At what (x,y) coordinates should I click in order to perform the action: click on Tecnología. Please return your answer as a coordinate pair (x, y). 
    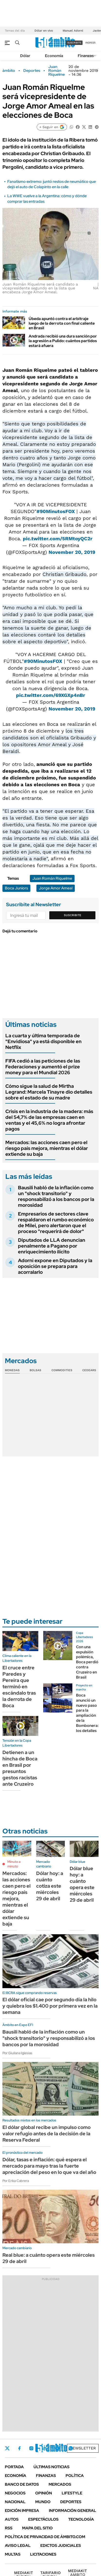
    Looking at the image, I should click on (81, 2519).